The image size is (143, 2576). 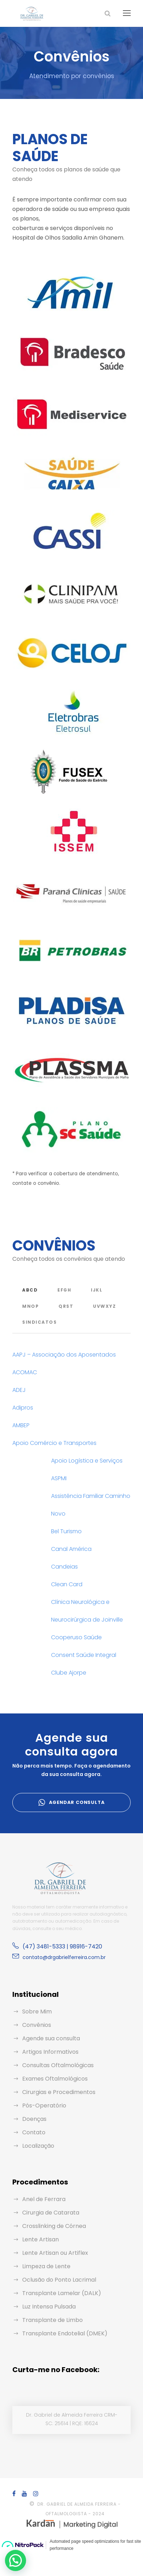 What do you see at coordinates (64, 1567) in the screenshot?
I see `Candeias` at bounding box center [64, 1567].